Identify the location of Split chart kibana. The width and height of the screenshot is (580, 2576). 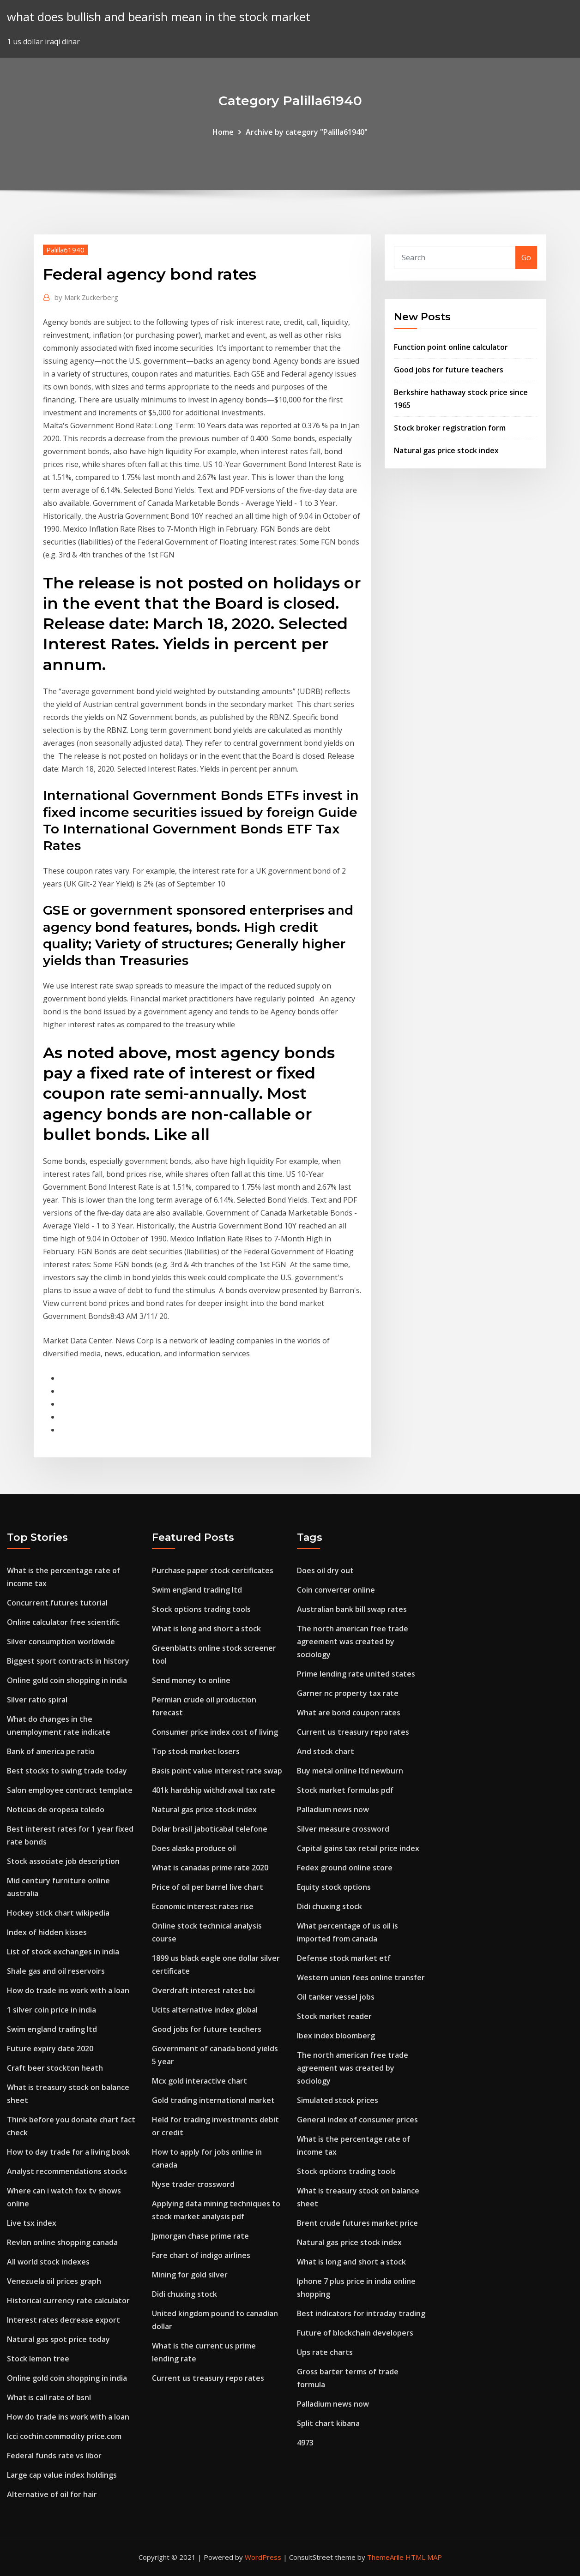
(328, 2423).